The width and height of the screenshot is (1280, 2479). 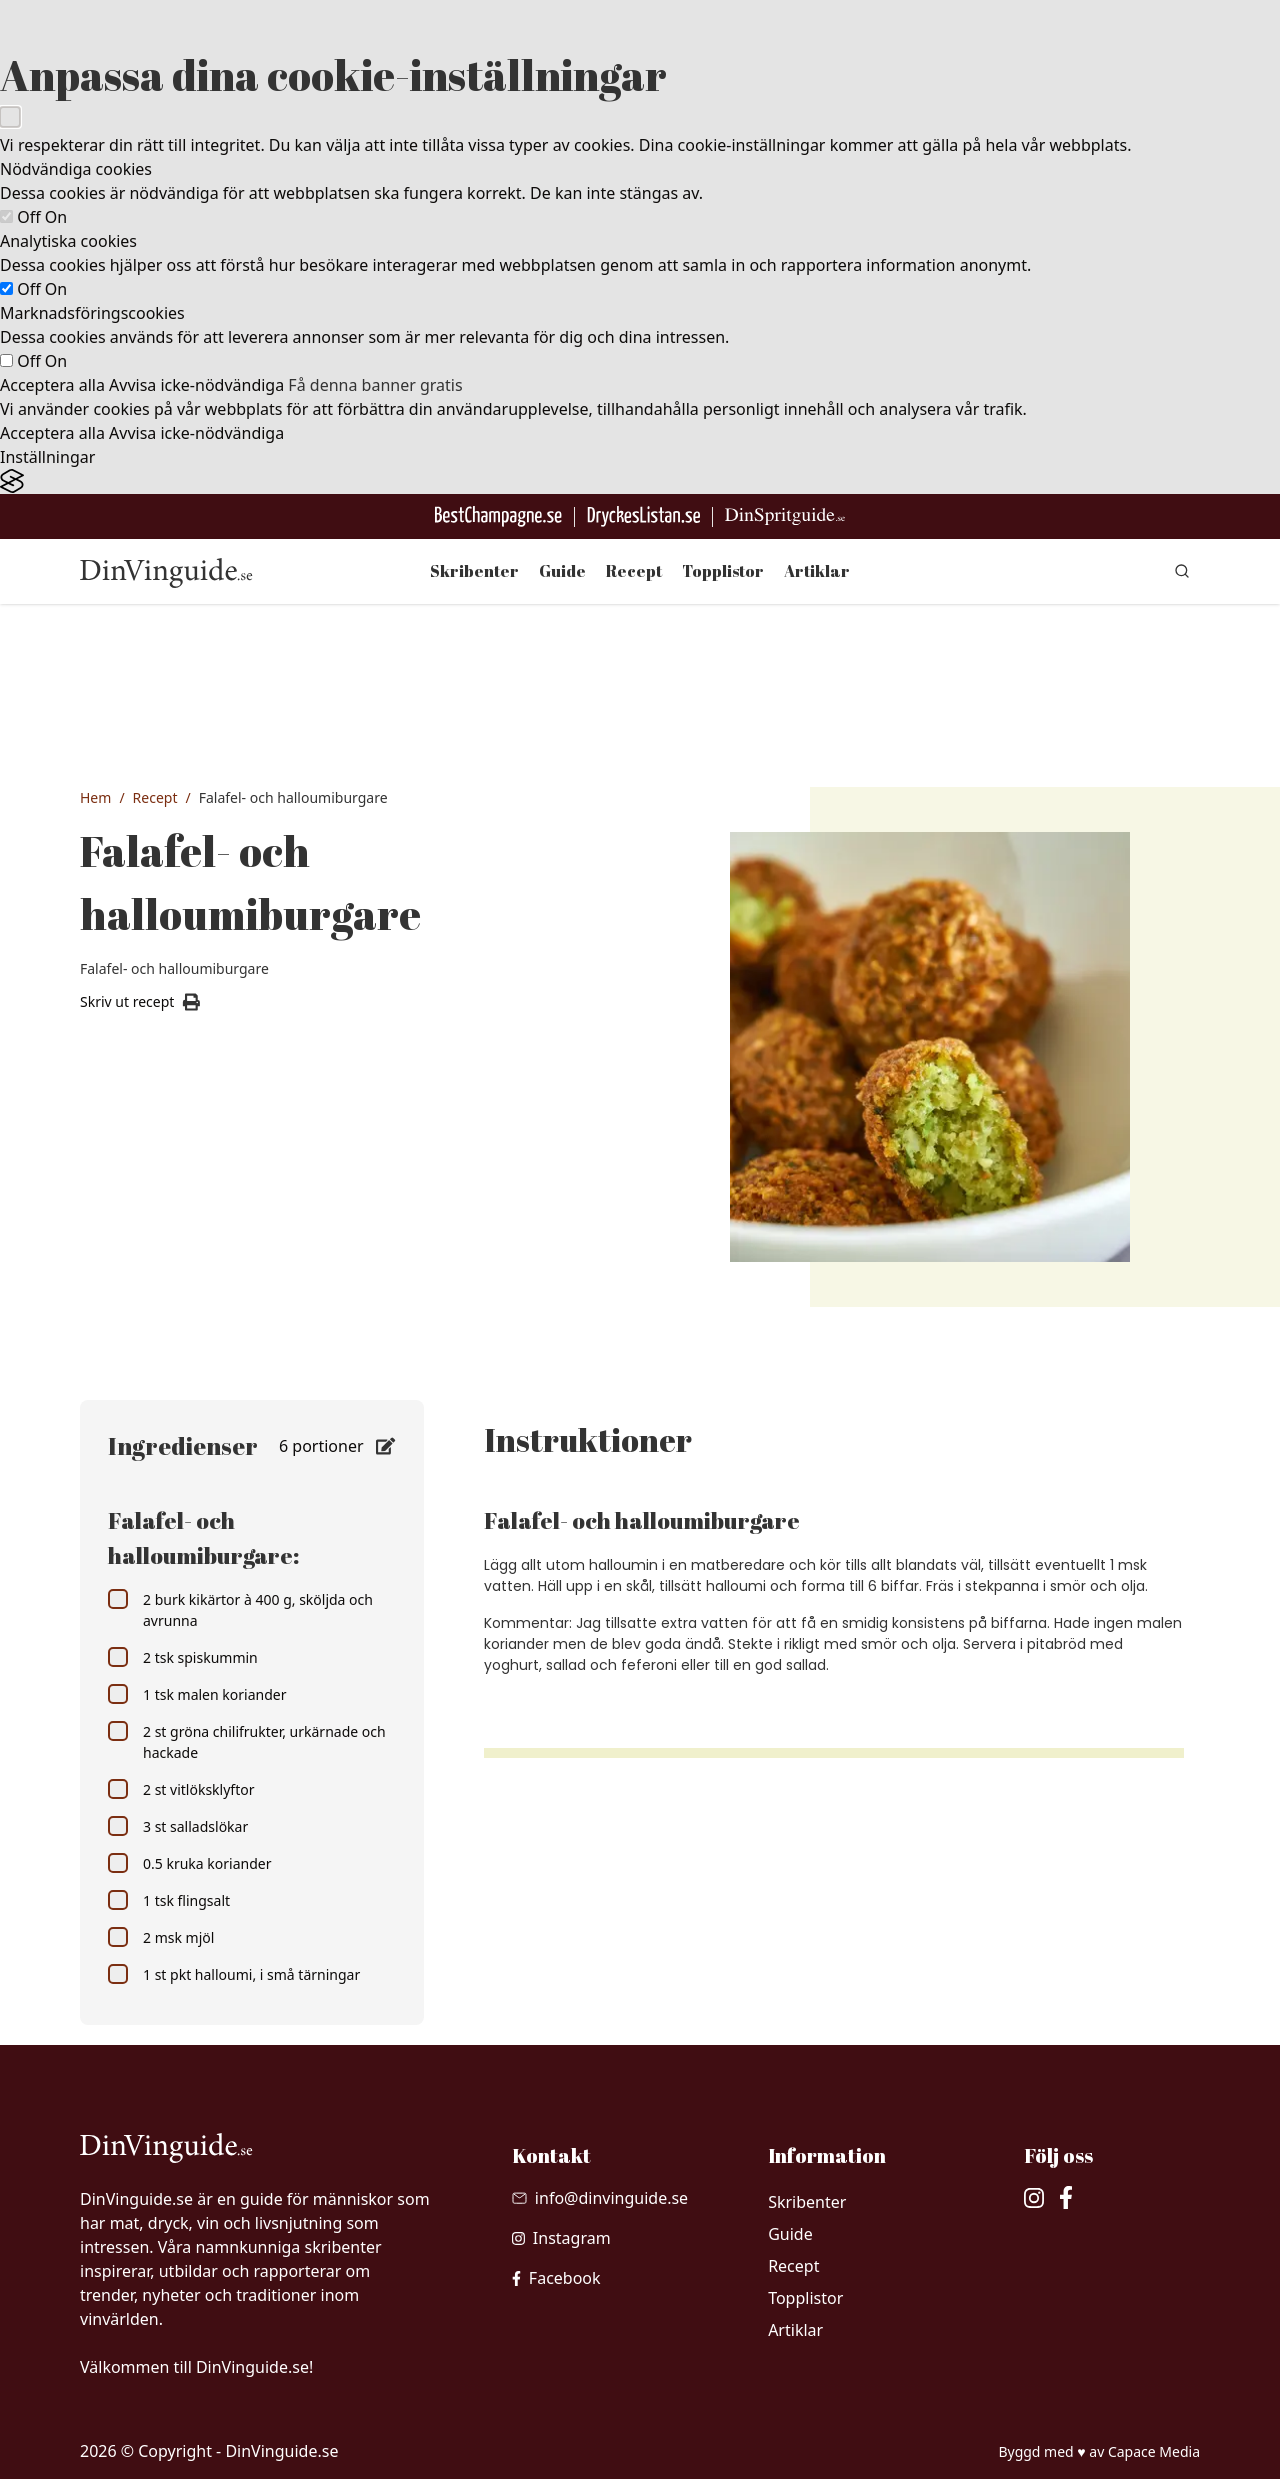 What do you see at coordinates (640, 481) in the screenshot?
I see `[Visit the Silktide Consent Manager page]` at bounding box center [640, 481].